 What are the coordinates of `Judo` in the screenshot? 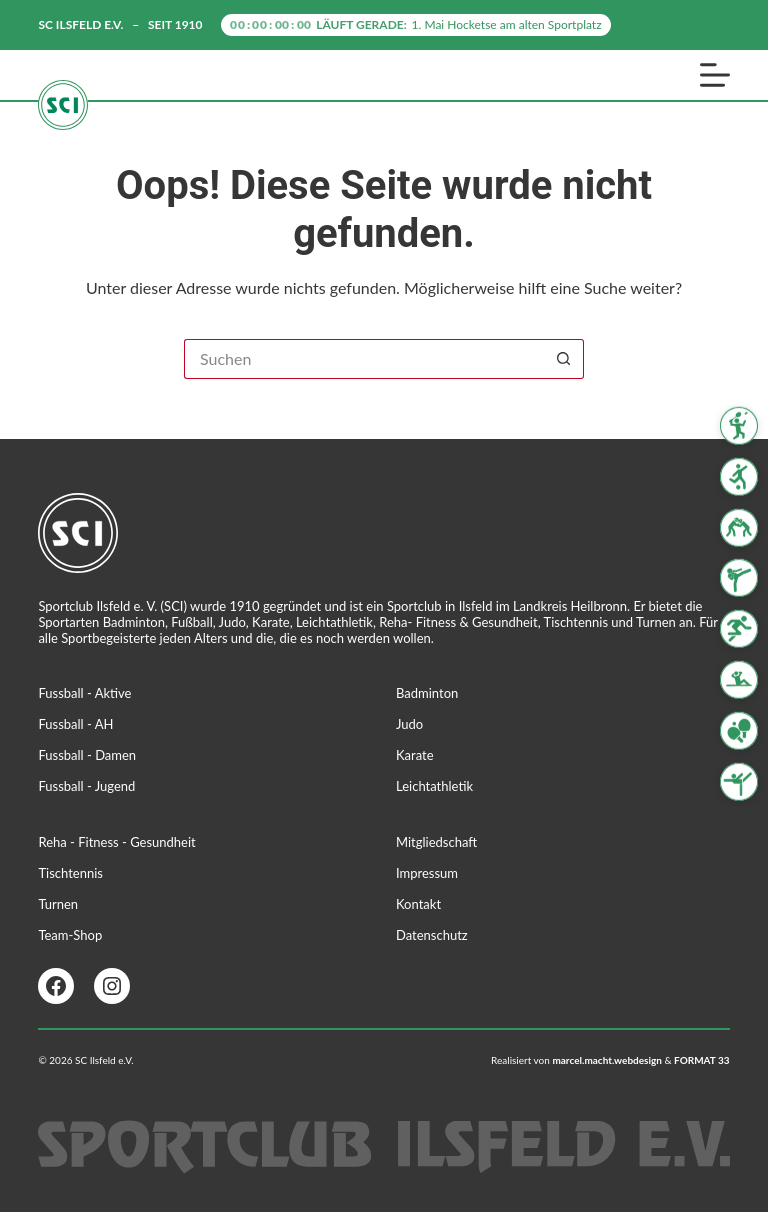 It's located at (409, 724).